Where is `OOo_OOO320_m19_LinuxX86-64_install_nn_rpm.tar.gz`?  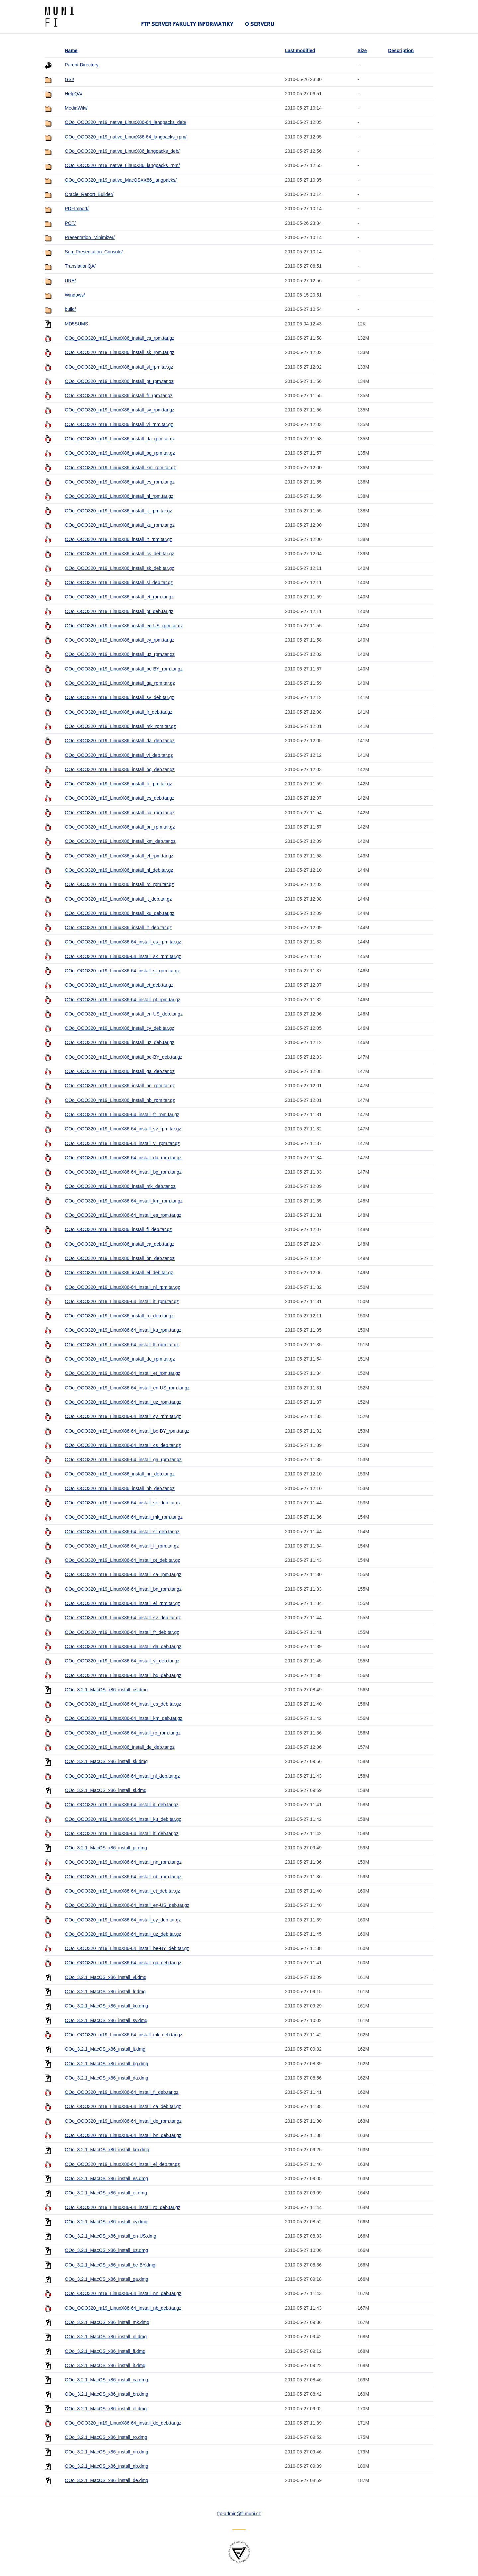
OOo_OOO320_m19_LinuxX86-64_install_nn_rpm.tar.gz is located at coordinates (123, 1862).